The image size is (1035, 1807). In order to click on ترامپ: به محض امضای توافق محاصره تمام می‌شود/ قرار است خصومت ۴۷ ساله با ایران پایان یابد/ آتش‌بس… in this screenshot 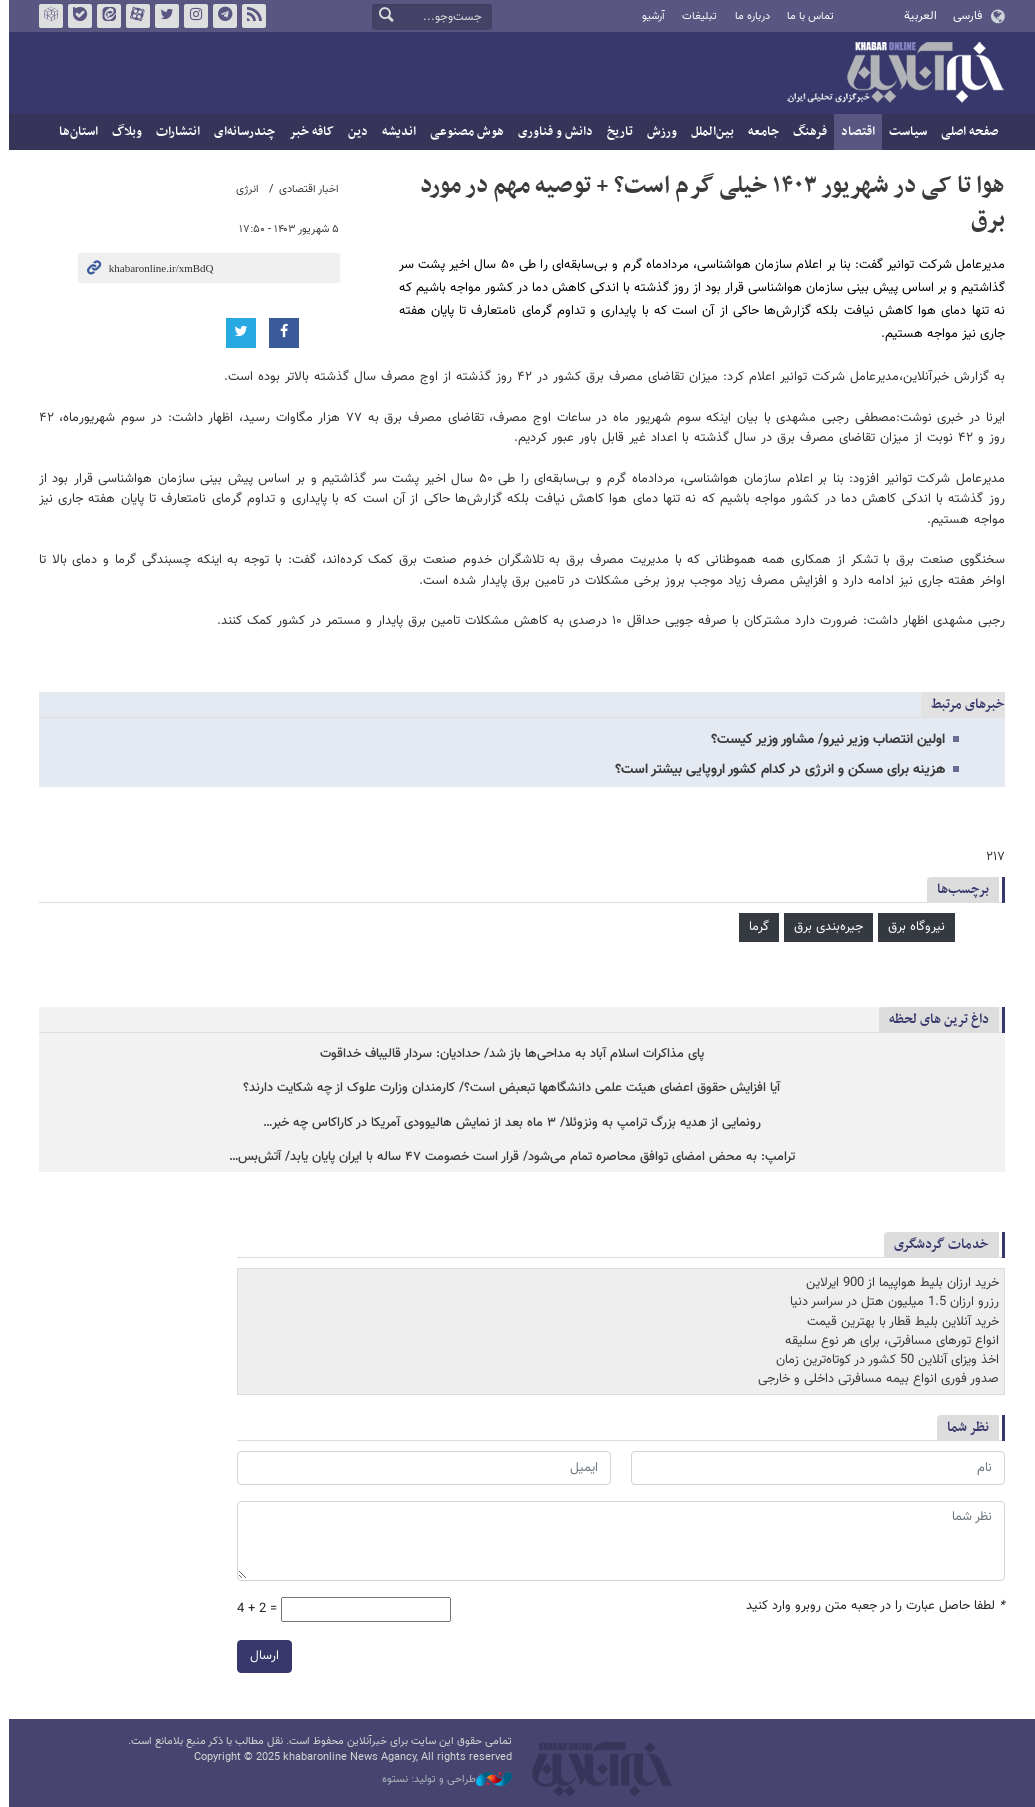, I will do `click(508, 1157)`.